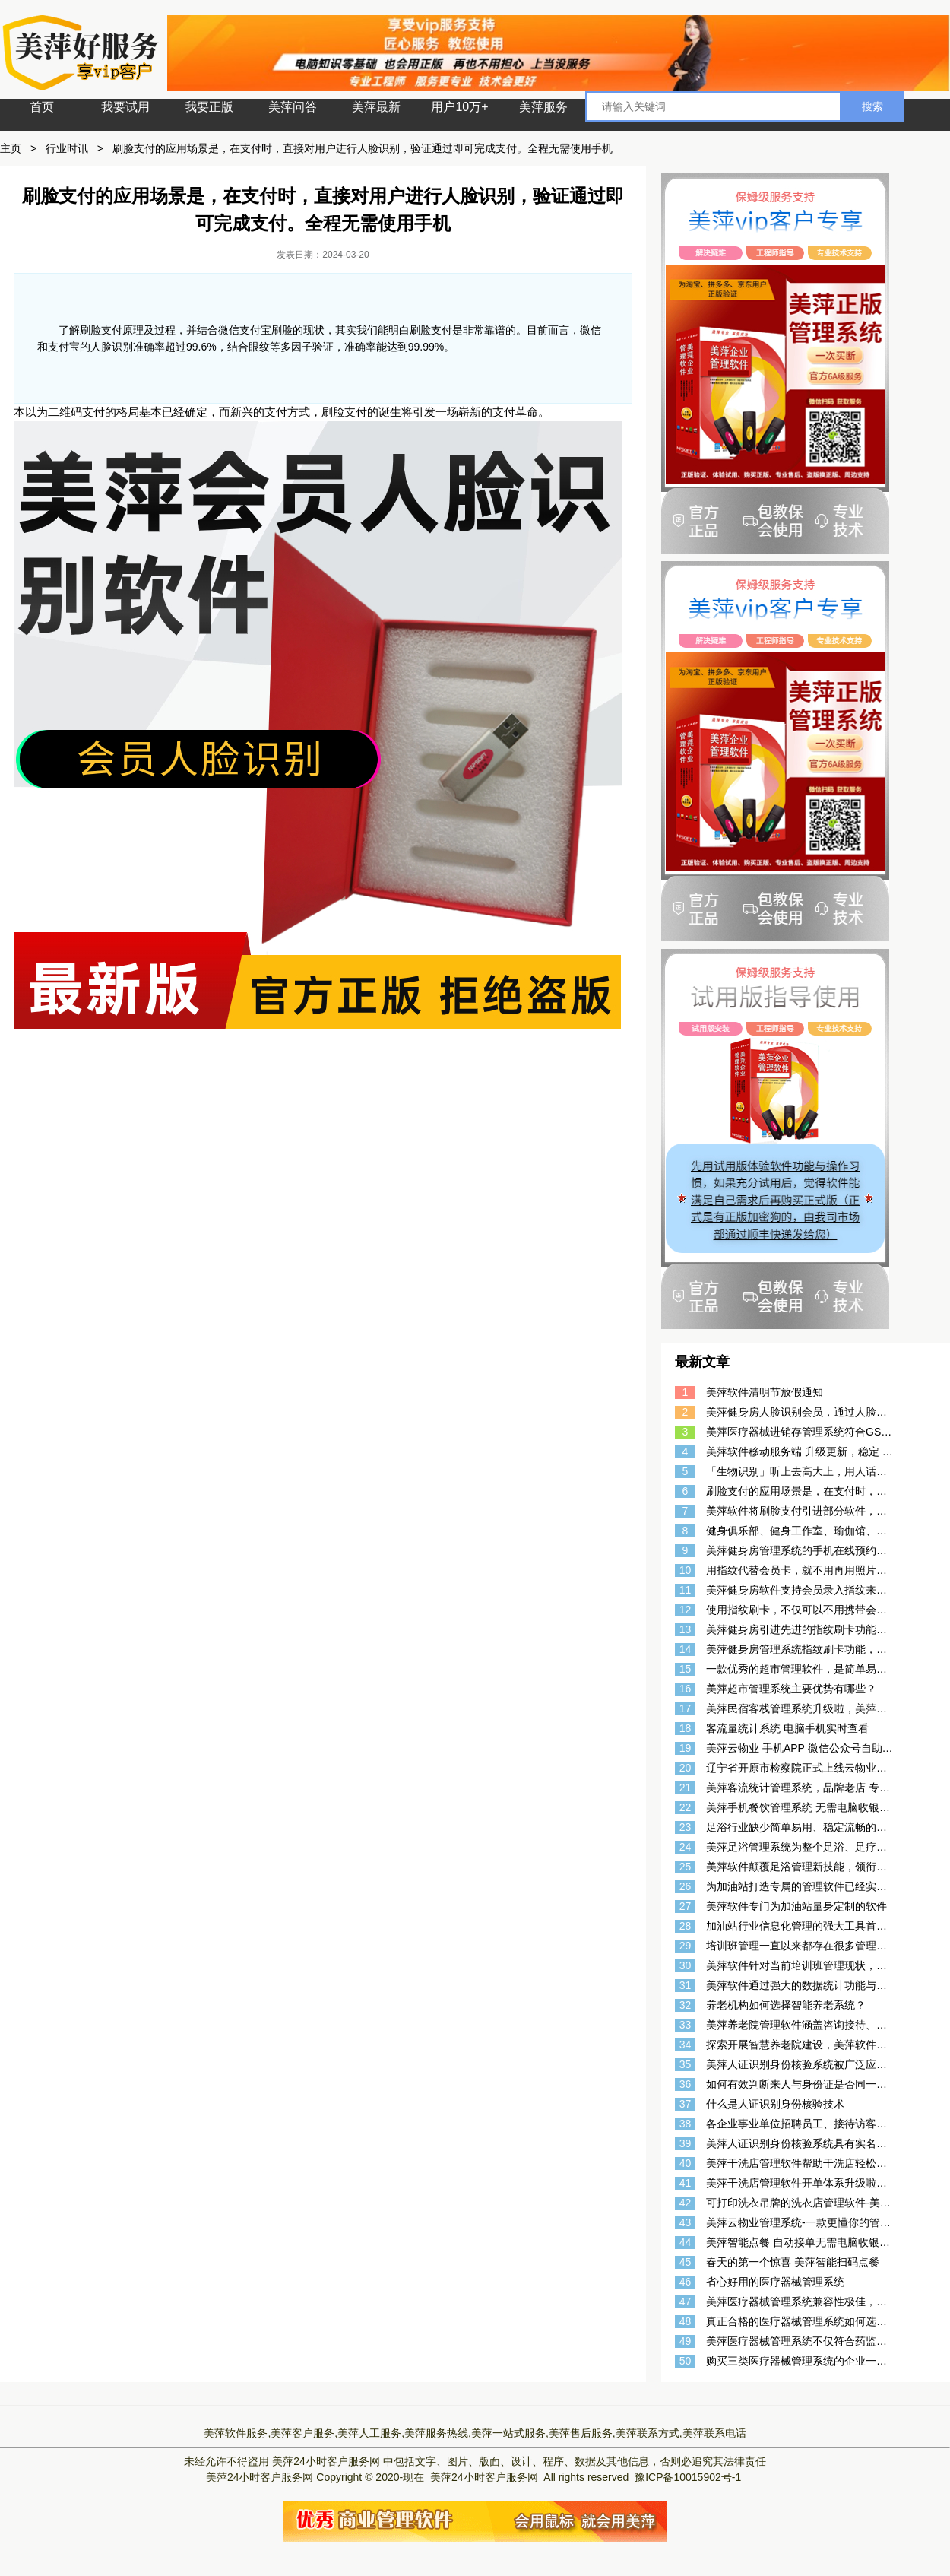 The width and height of the screenshot is (950, 2576). I want to click on 18, so click(685, 1728).